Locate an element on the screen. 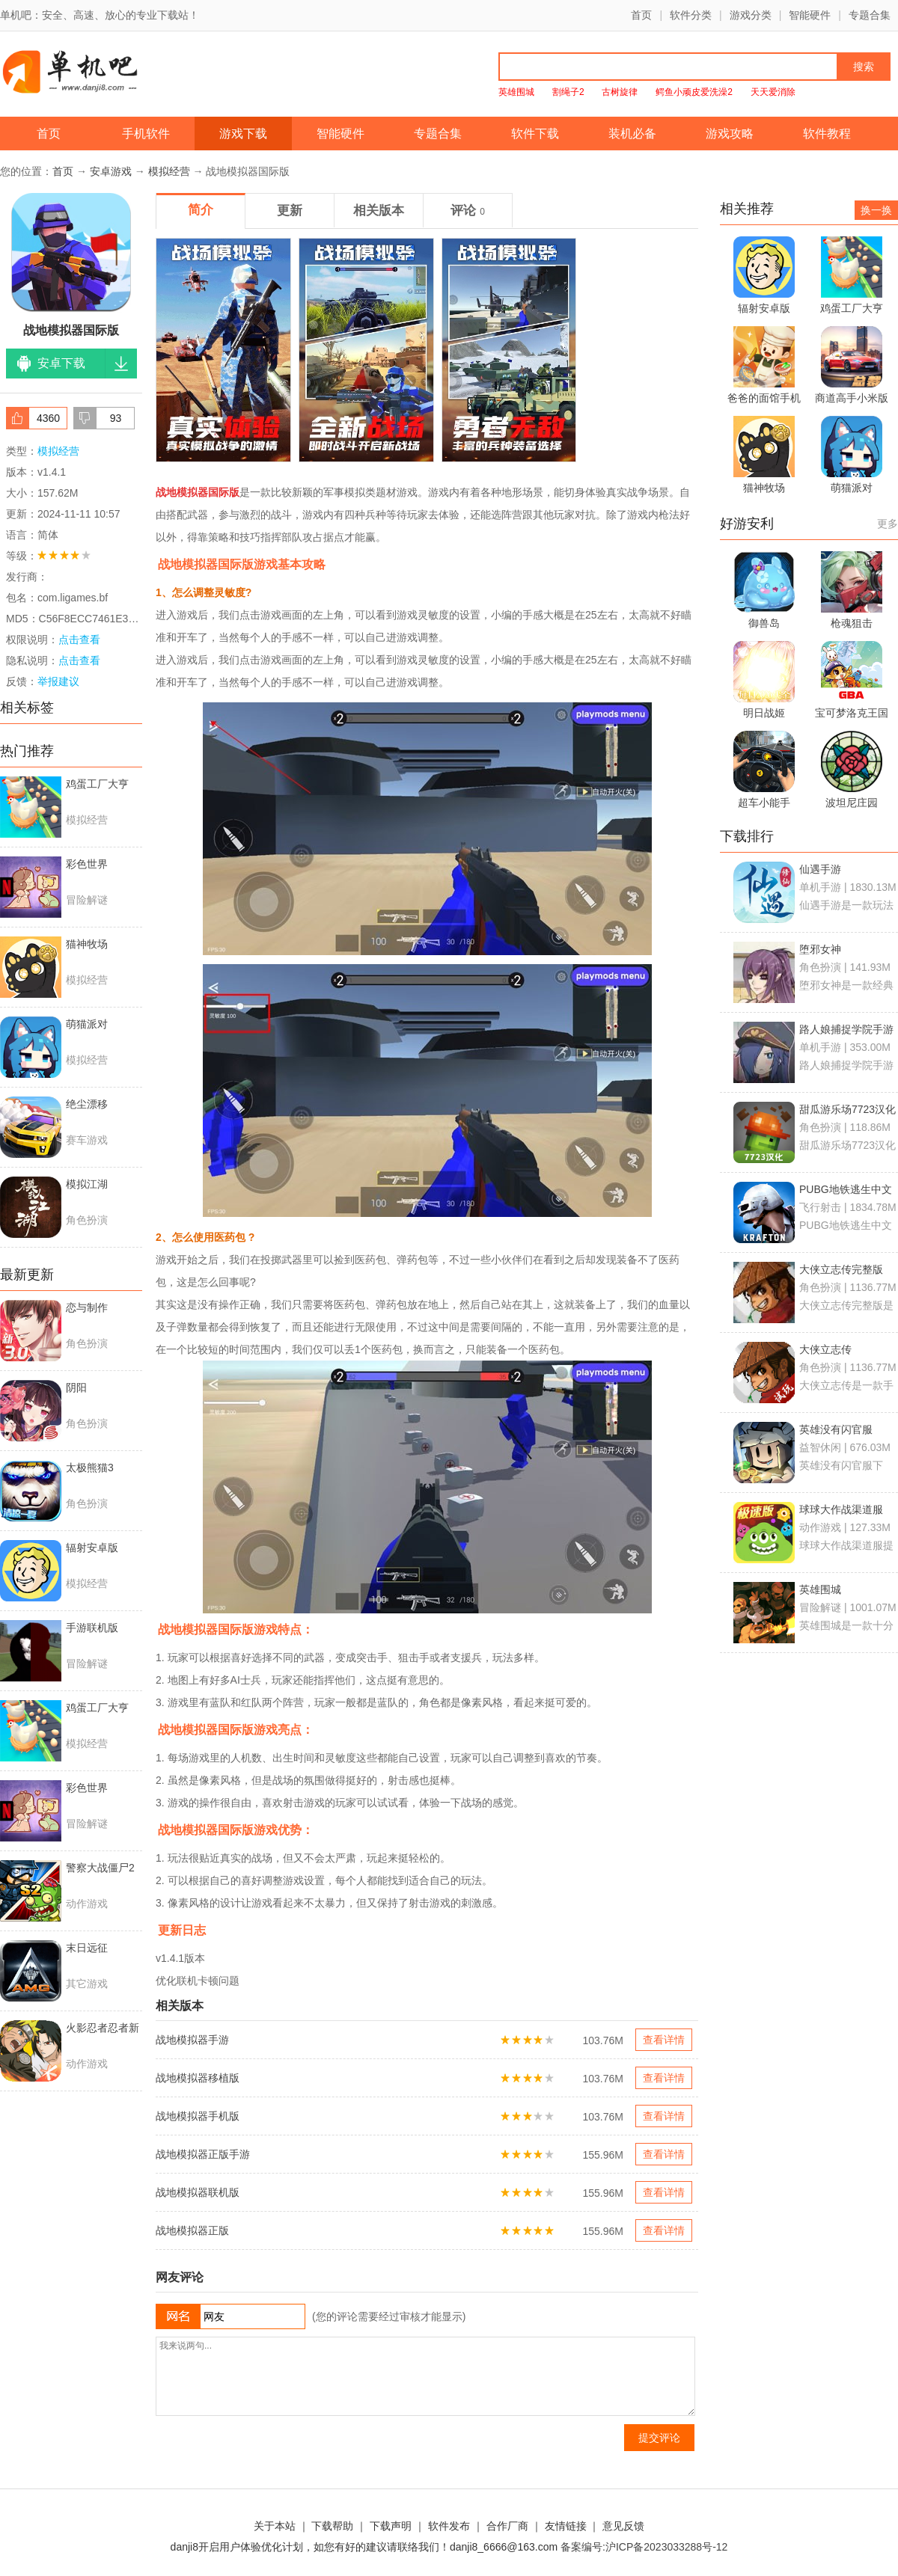 This screenshot has height=2576, width=898. 战地模拟器移植版 is located at coordinates (197, 2078).